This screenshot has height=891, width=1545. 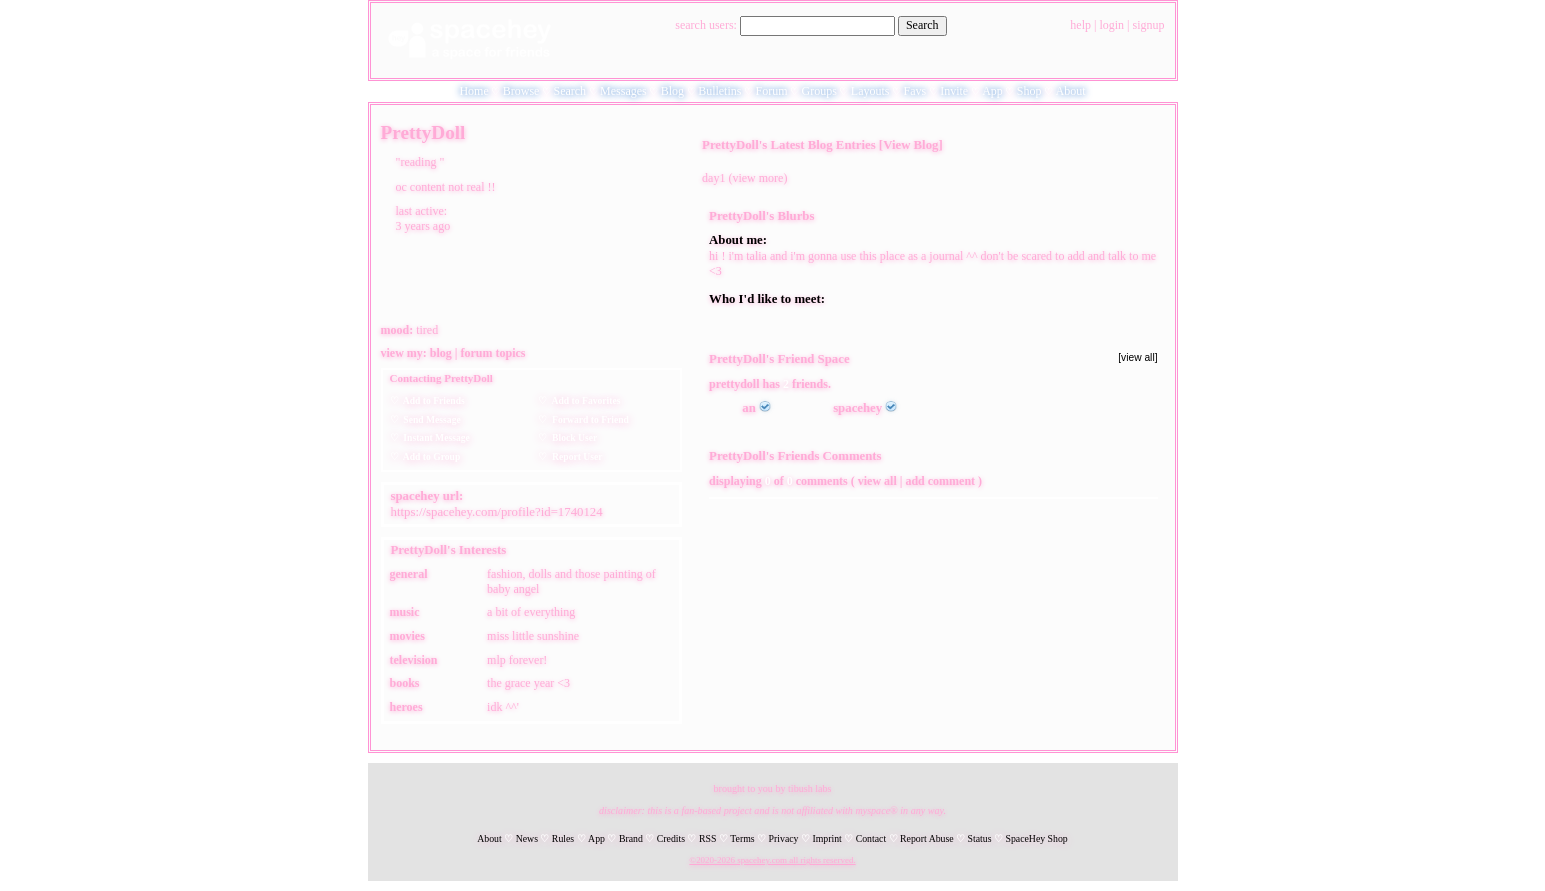 What do you see at coordinates (473, 91) in the screenshot?
I see `Home` at bounding box center [473, 91].